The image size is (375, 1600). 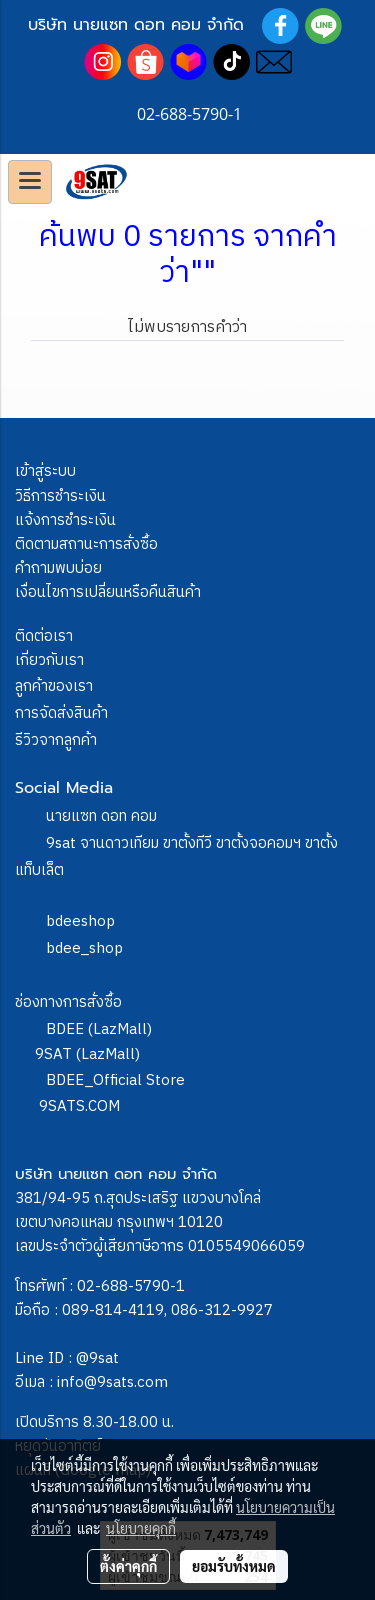 I want to click on ติดตามสถานะการสั่งซื้อ, so click(x=86, y=544).